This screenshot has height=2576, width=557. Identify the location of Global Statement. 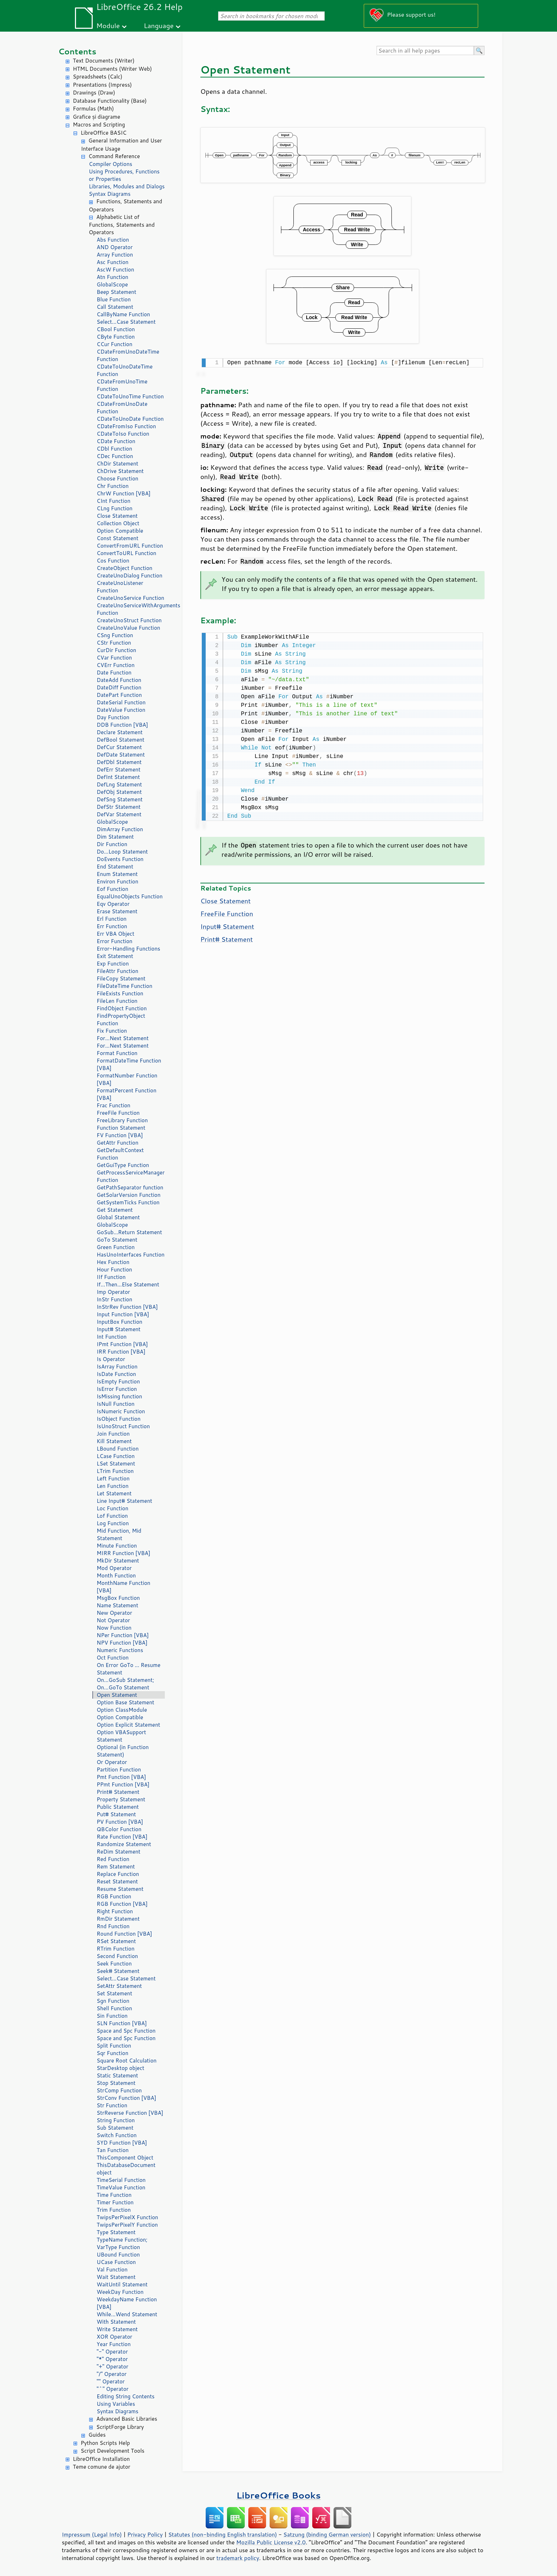
(118, 1217).